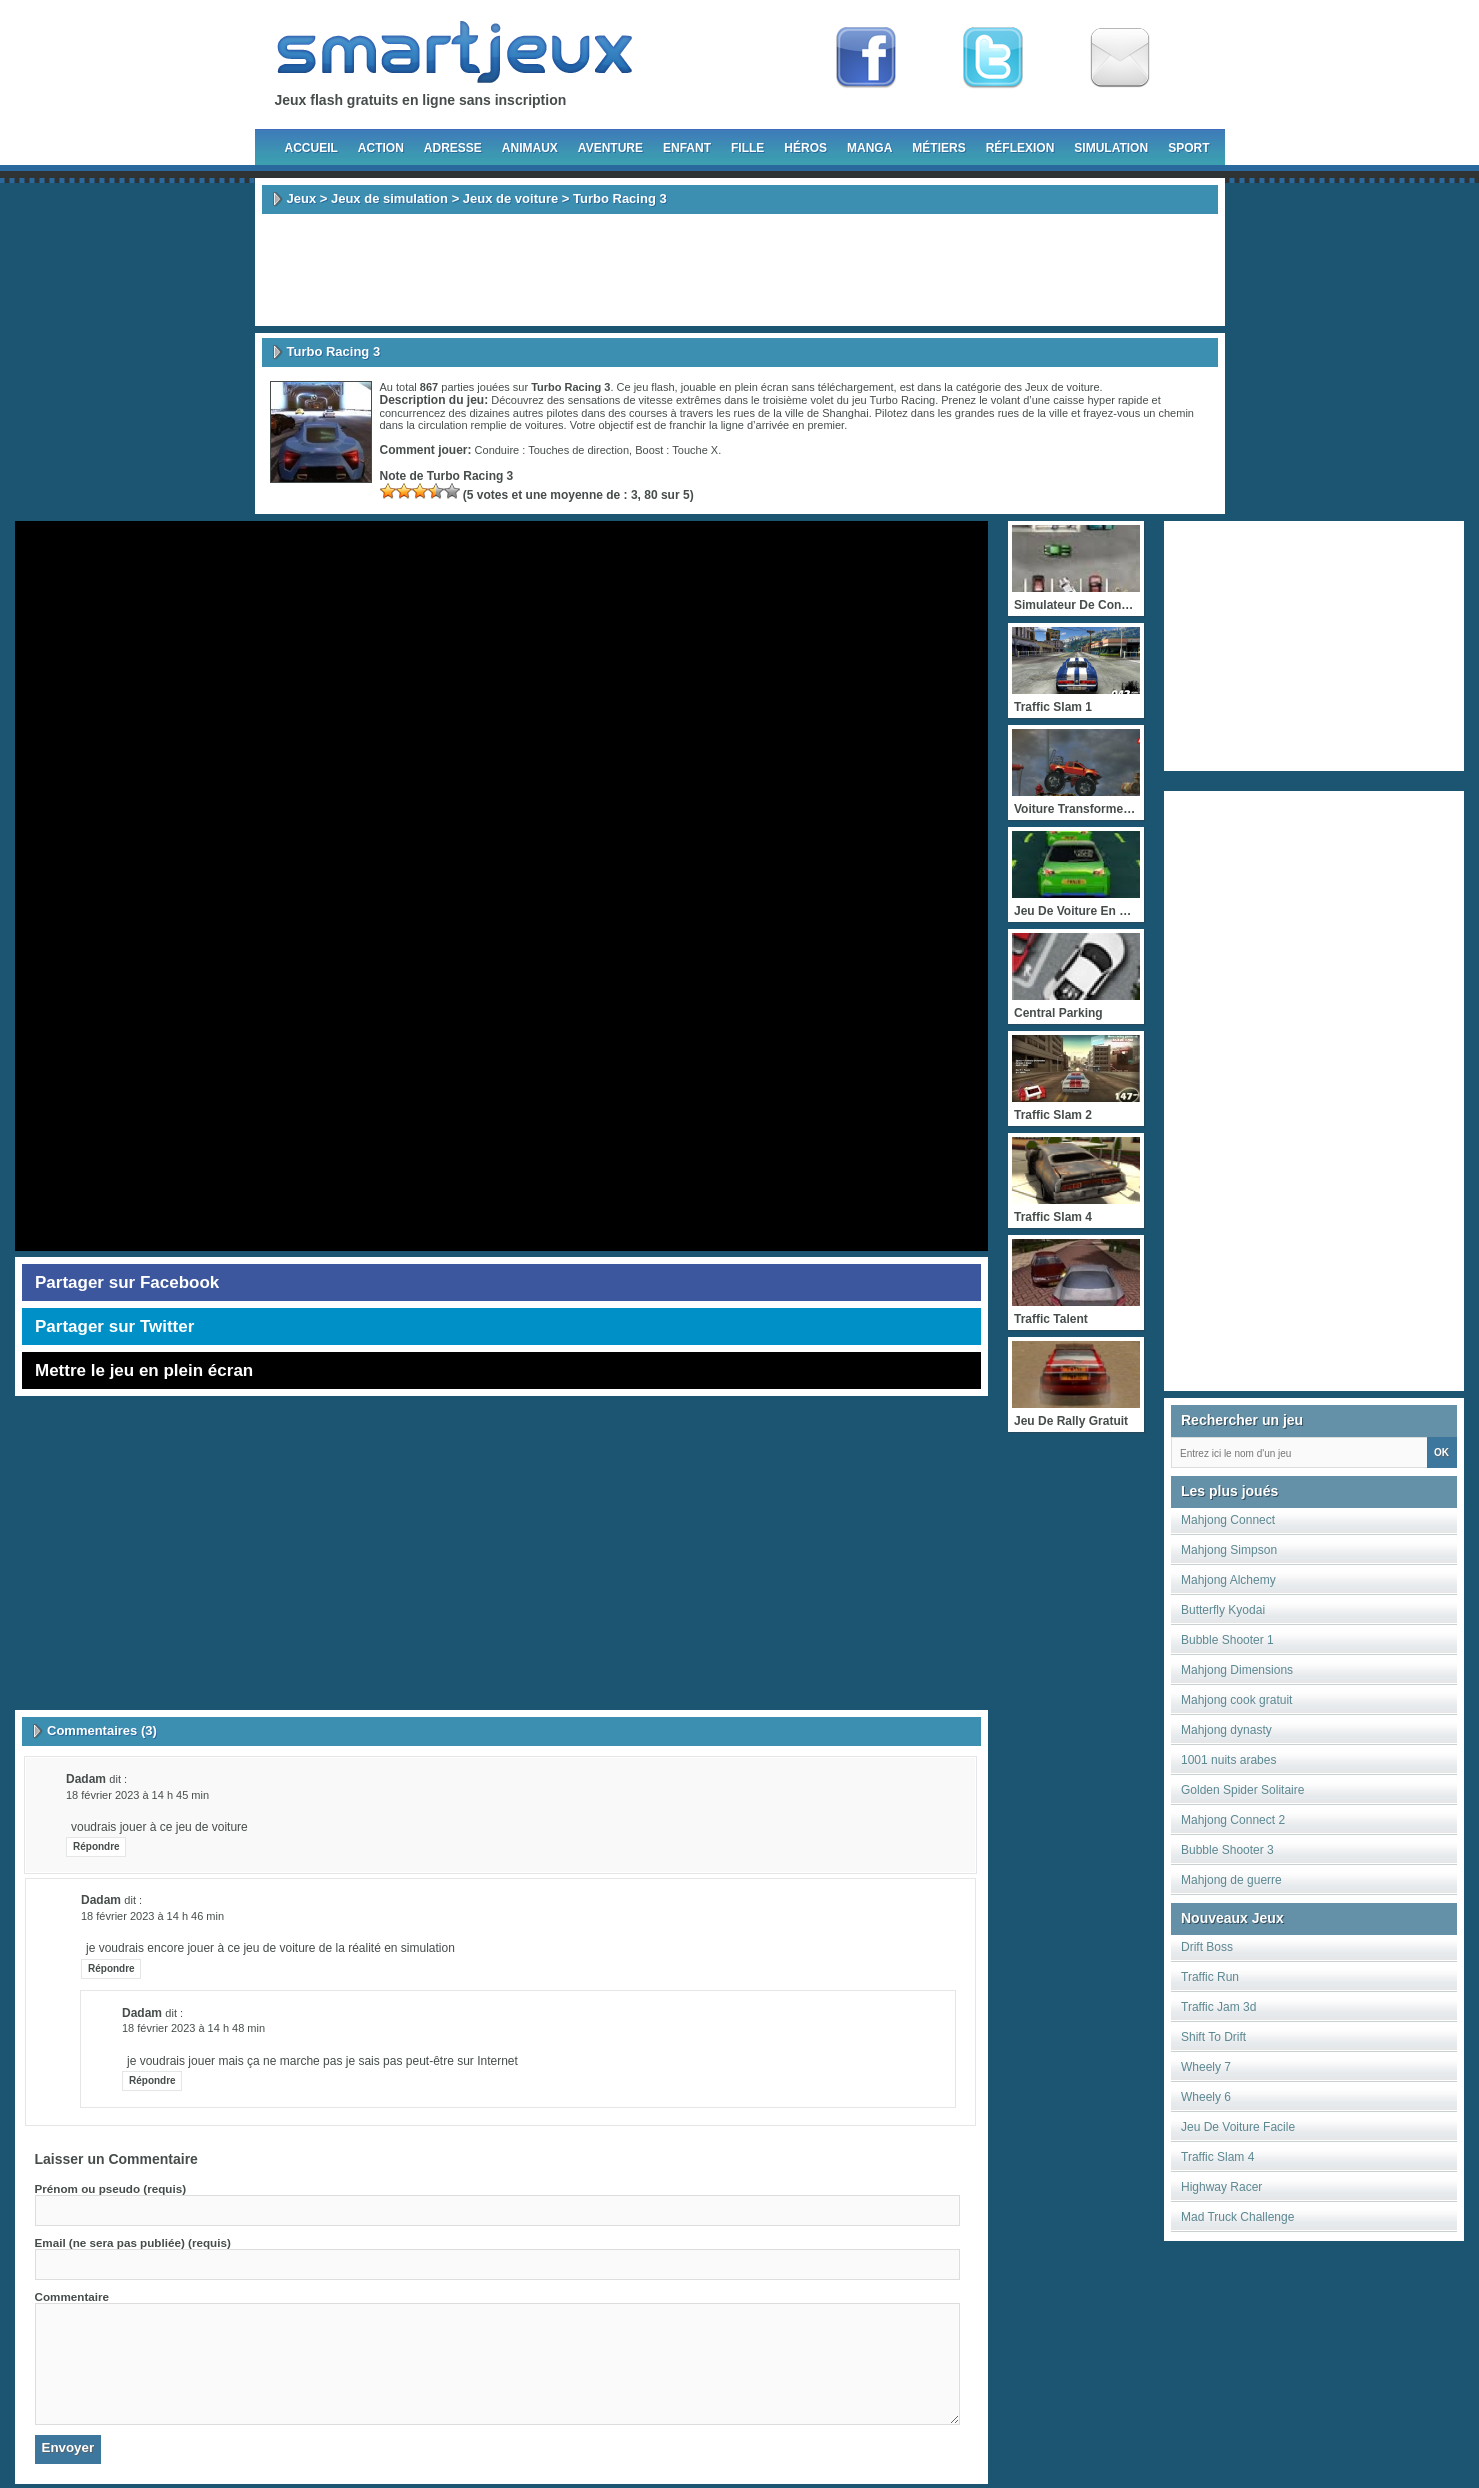 The height and width of the screenshot is (2488, 1479). Describe the element at coordinates (96, 1846) in the screenshot. I see `Répondre [Répondre à dadam]` at that location.